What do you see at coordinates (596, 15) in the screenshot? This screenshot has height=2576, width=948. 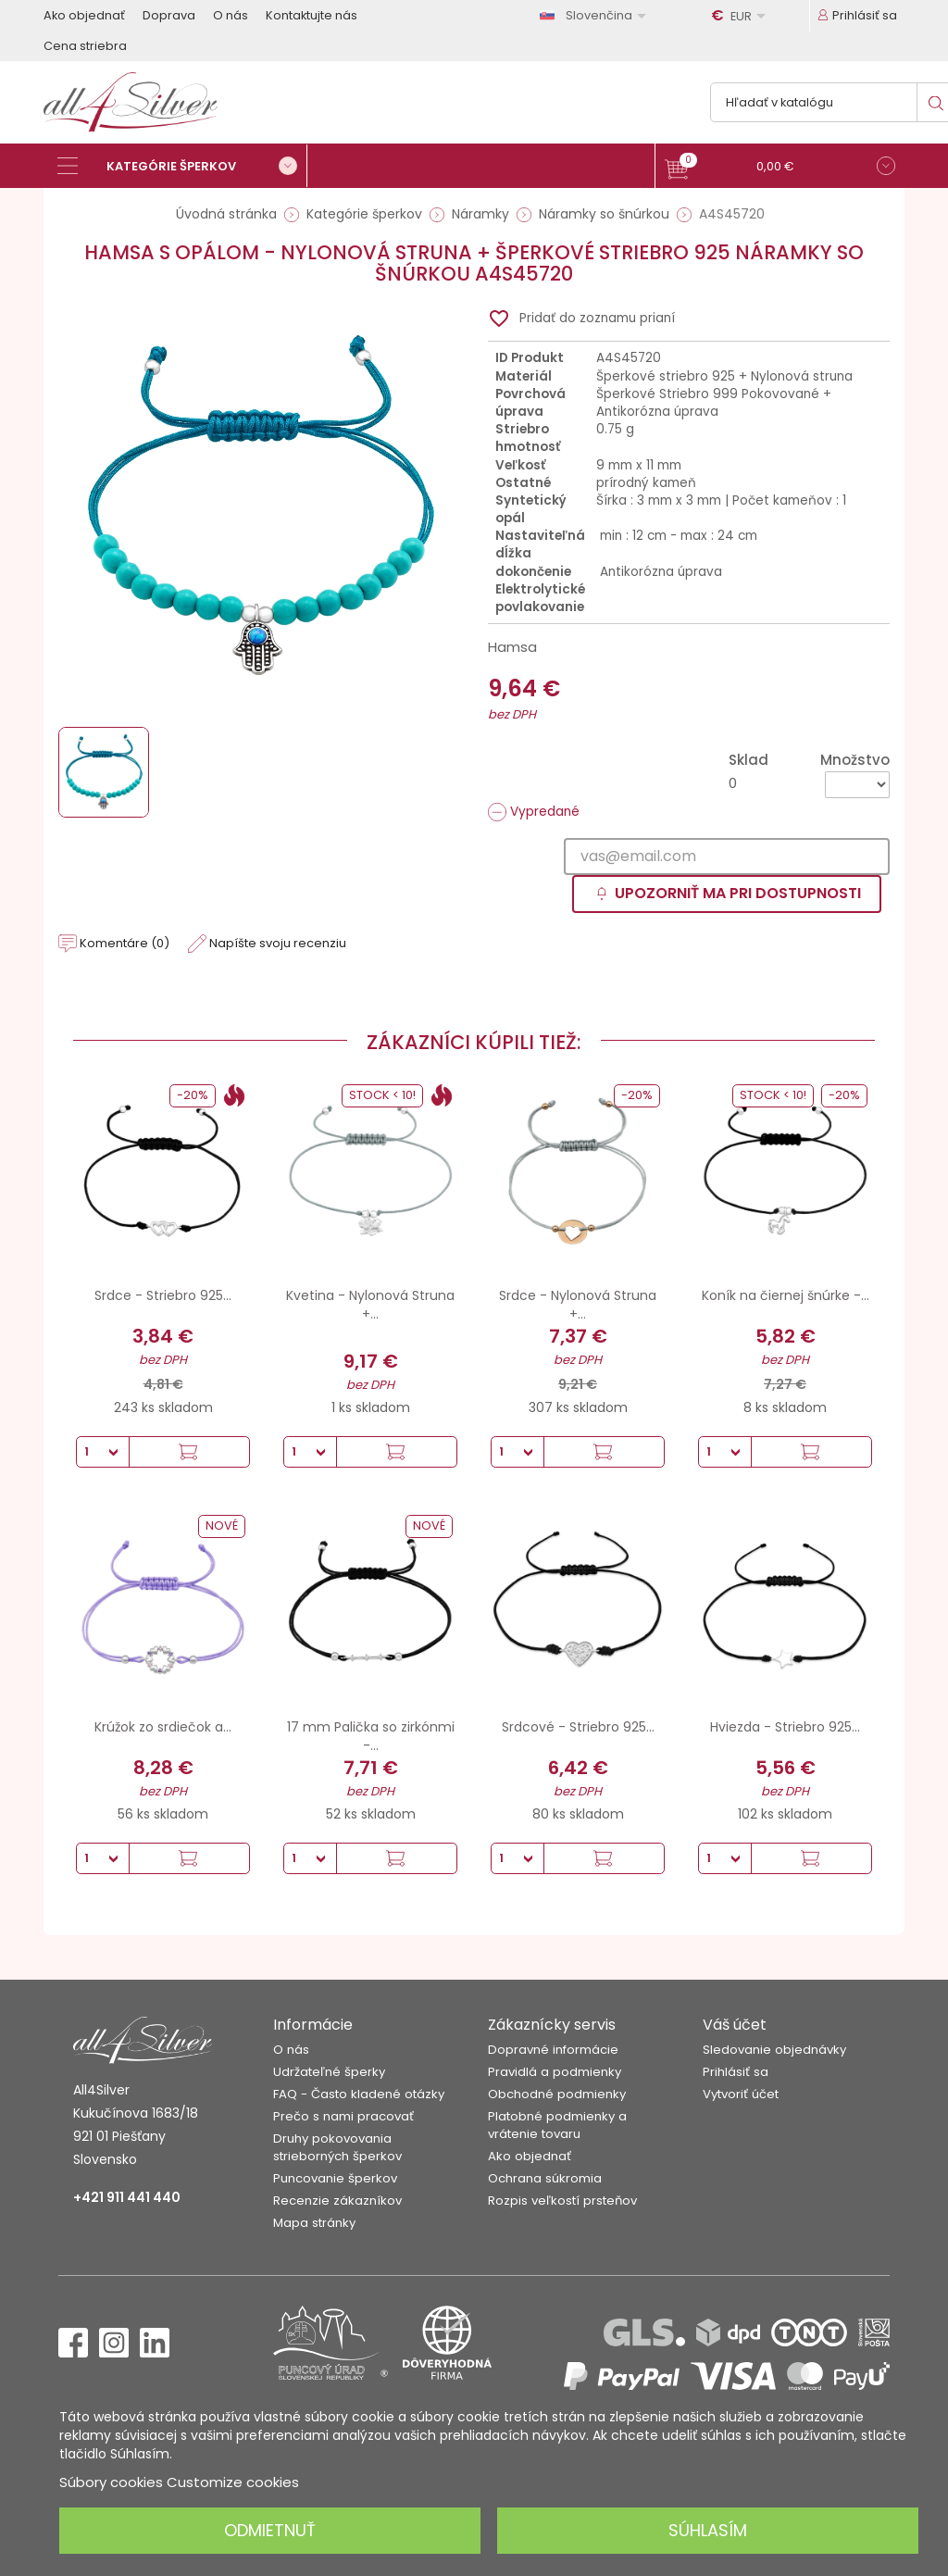 I see `[Rozbaľovanie jazyka]` at bounding box center [596, 15].